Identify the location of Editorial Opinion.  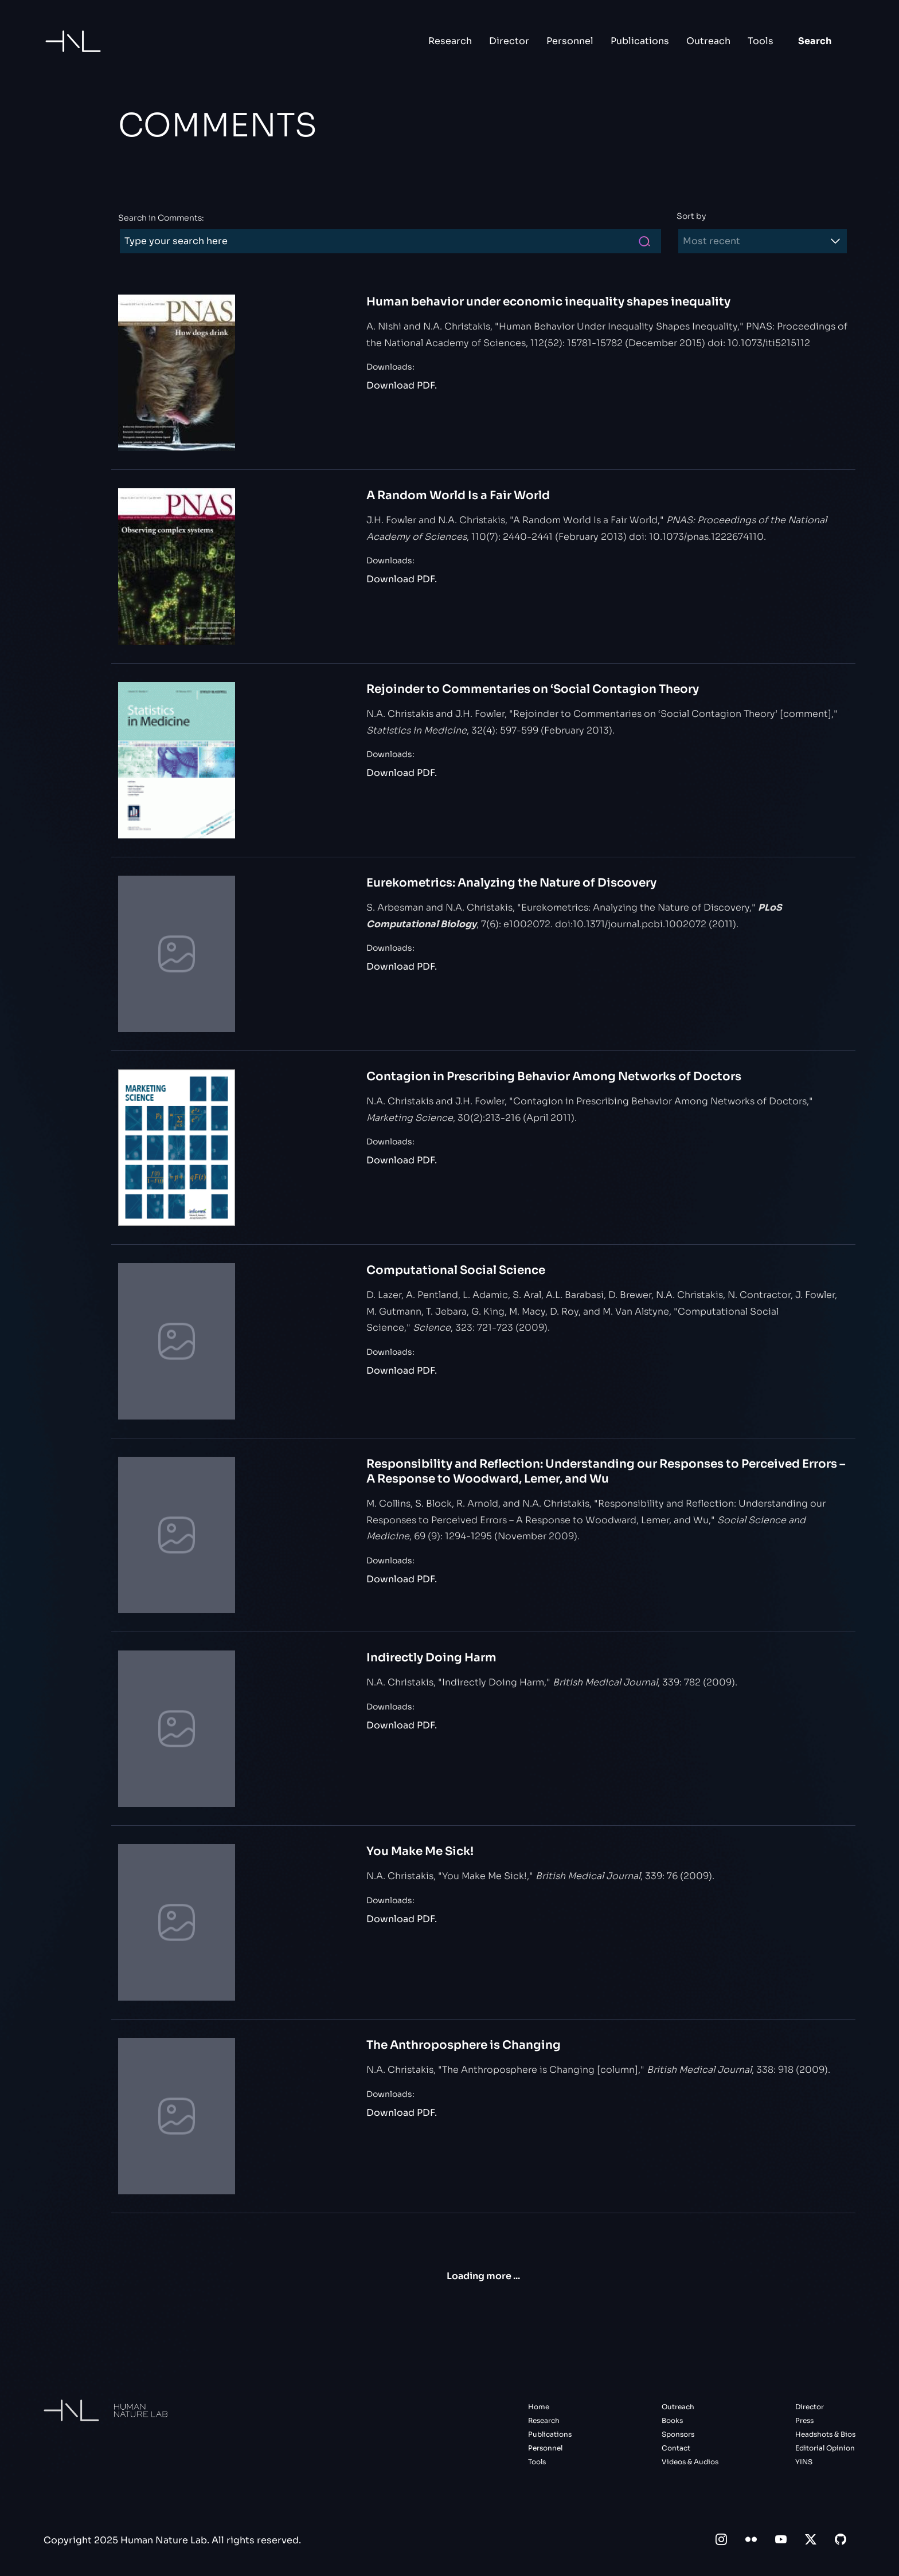
(825, 2448).